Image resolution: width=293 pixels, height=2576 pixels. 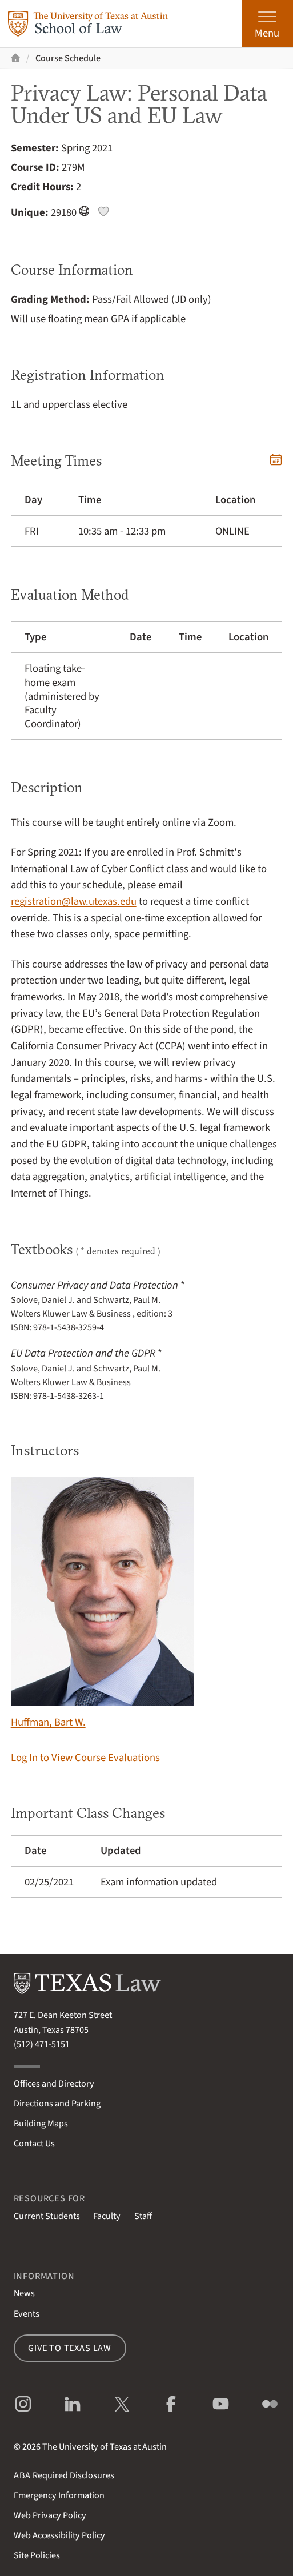 What do you see at coordinates (74, 901) in the screenshot?
I see `registration@law.utexas.edu` at bounding box center [74, 901].